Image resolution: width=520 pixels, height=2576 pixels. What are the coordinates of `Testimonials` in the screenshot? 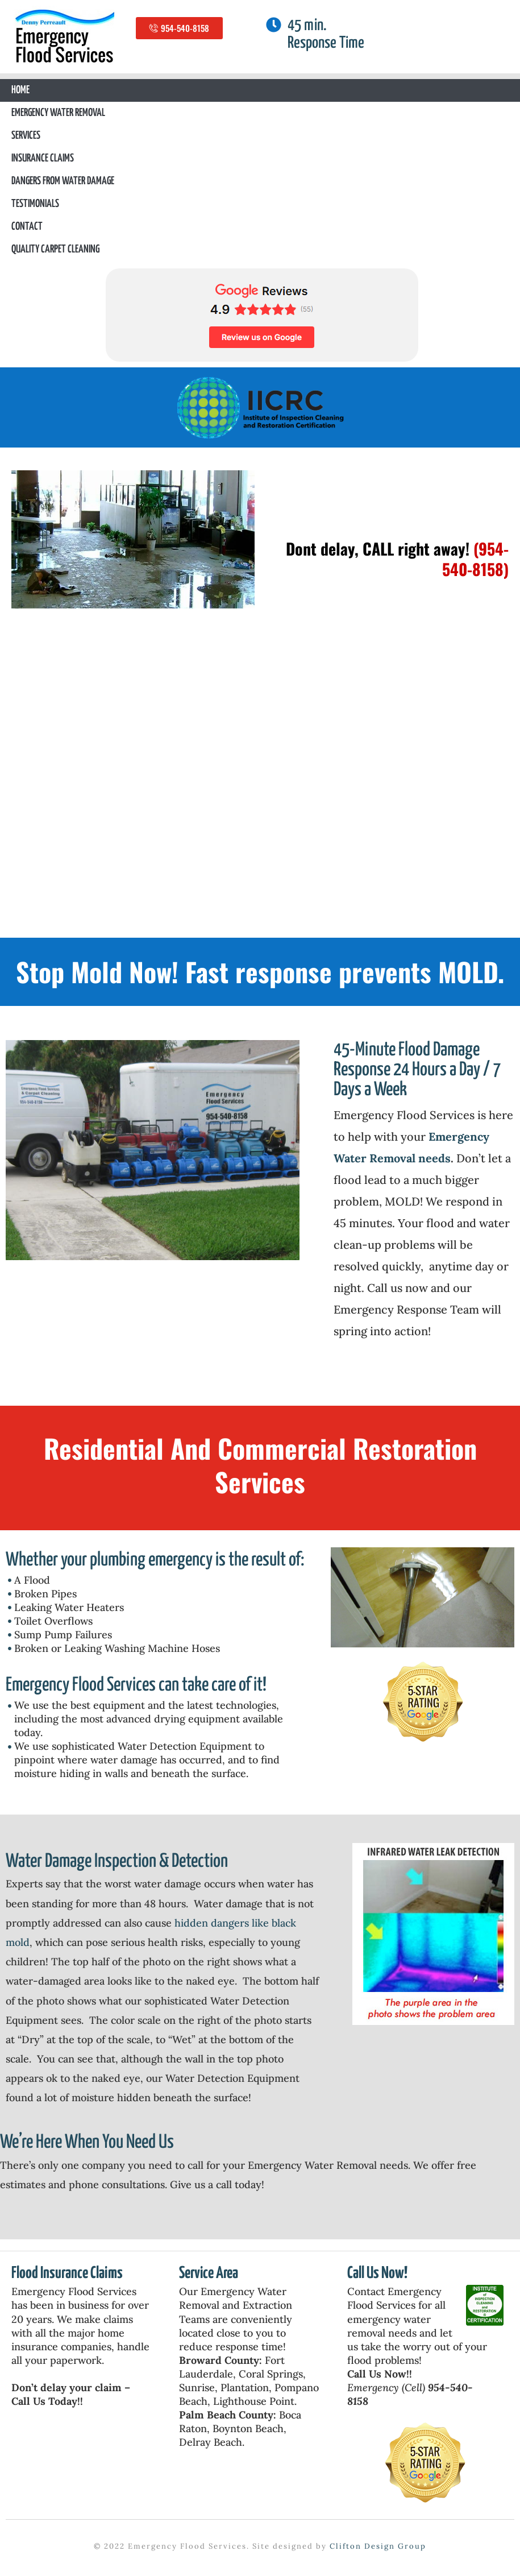 It's located at (35, 203).